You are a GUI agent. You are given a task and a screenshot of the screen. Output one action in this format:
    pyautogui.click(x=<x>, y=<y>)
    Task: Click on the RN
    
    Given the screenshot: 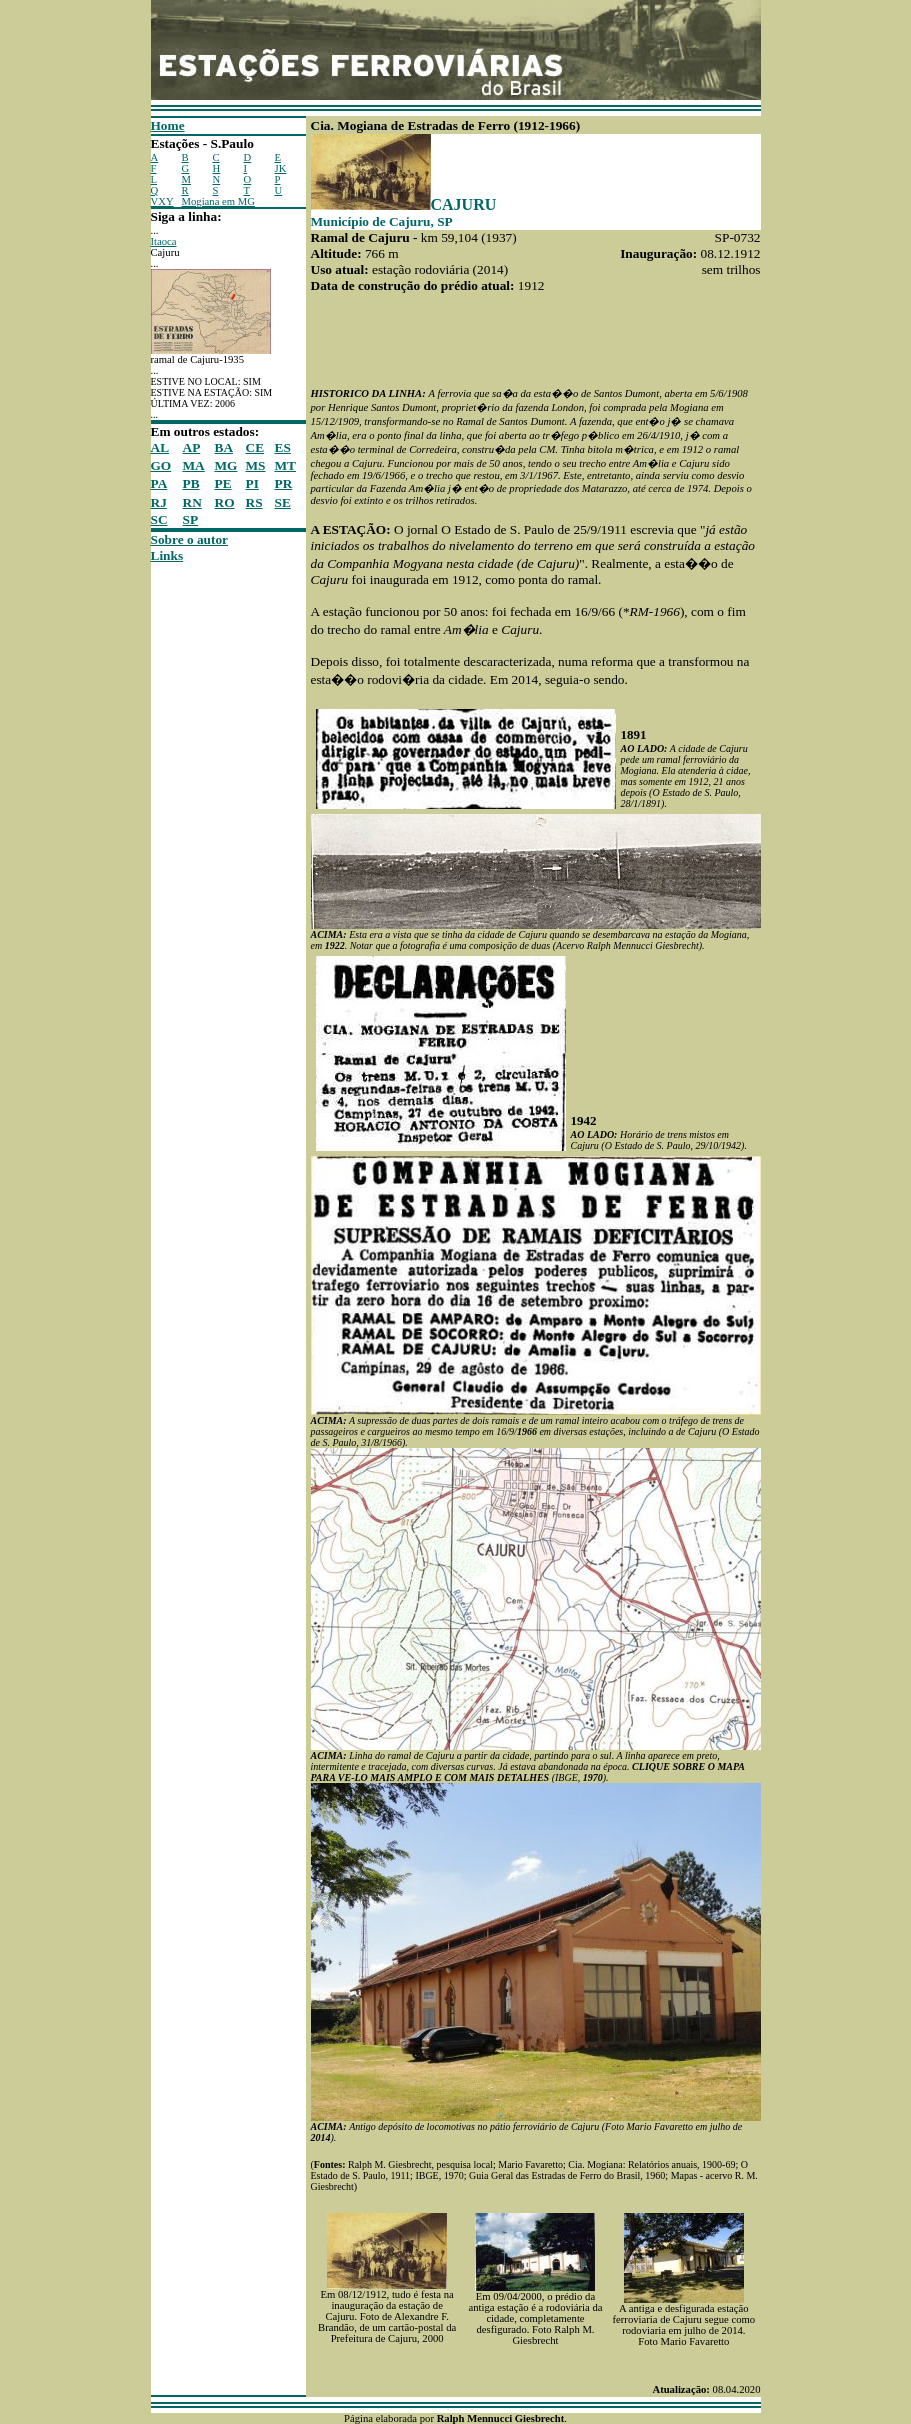 What is the action you would take?
    pyautogui.click(x=192, y=502)
    